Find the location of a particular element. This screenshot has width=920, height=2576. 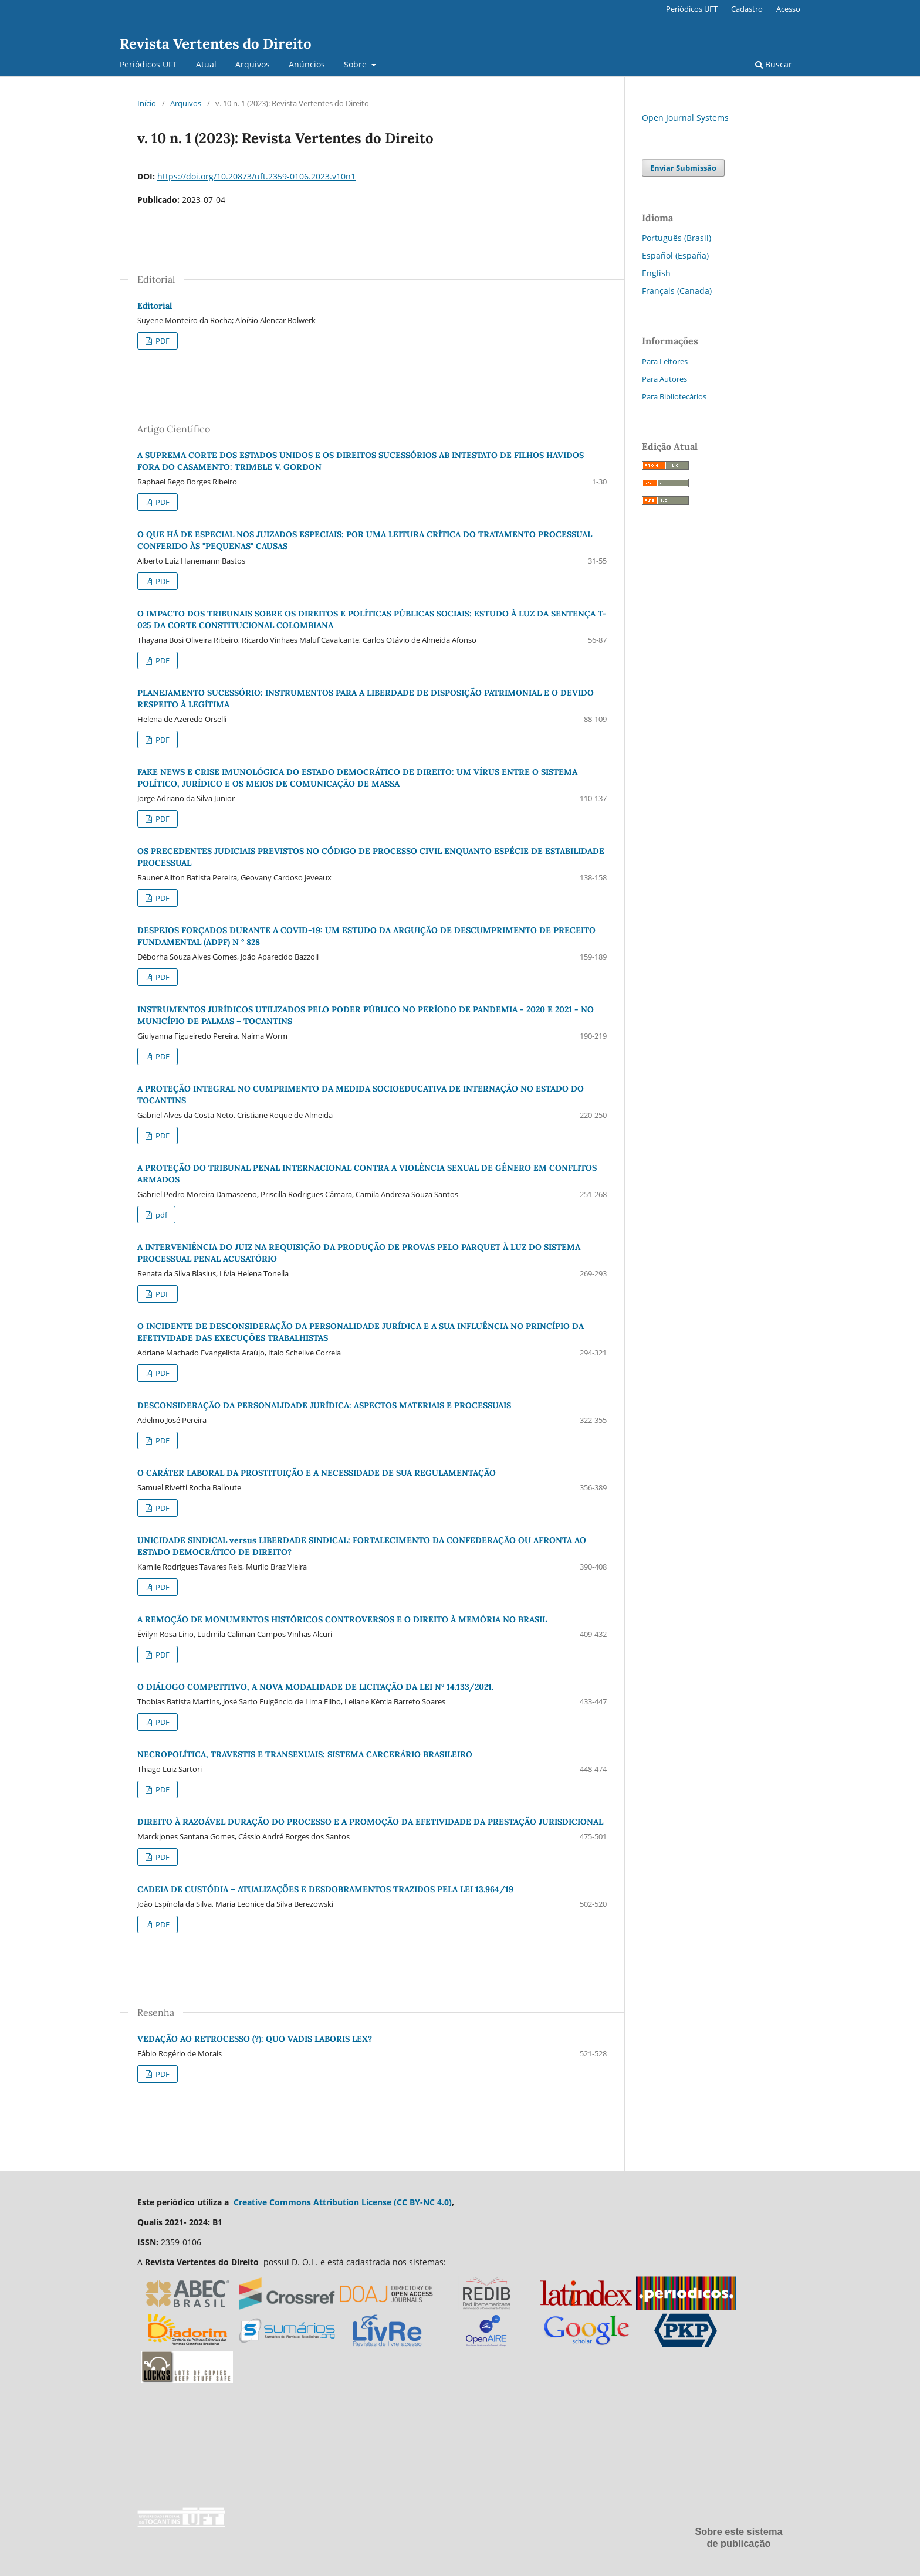

O DIÁLOGO COMPETITIVO, A NOVA MODALIDADE DE LICITAÇÃO DA LEI Nº 14.133/2021. is located at coordinates (315, 1687).